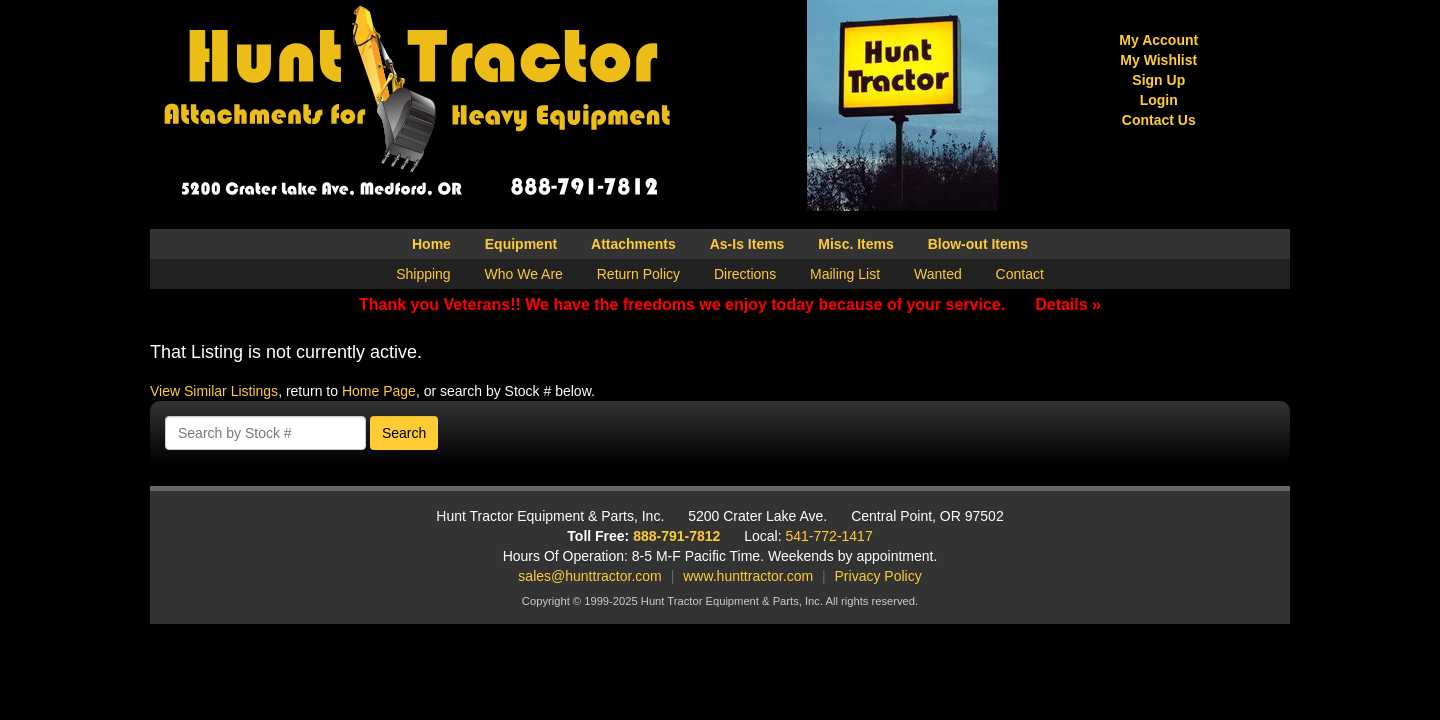 This screenshot has height=720, width=1440. I want to click on Sign Up, so click(1158, 80).